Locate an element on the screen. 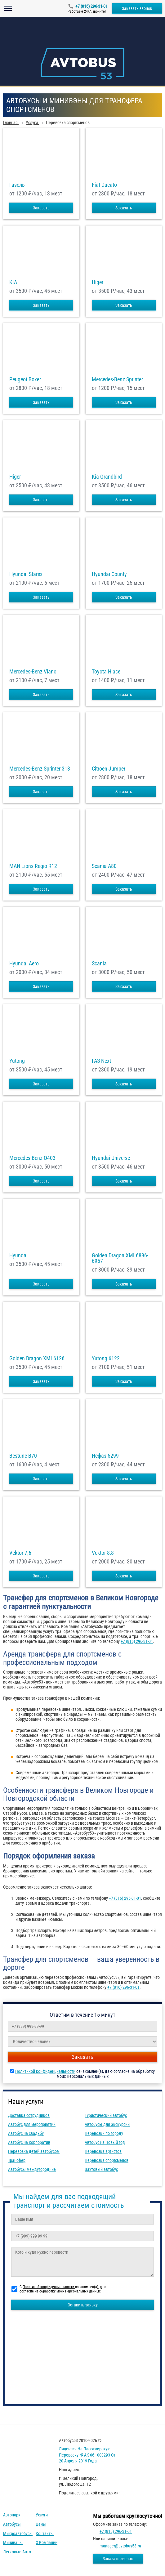 This screenshot has width=165, height=2576. Mercedes-Benz Sprinter 313 is located at coordinates (39, 768).